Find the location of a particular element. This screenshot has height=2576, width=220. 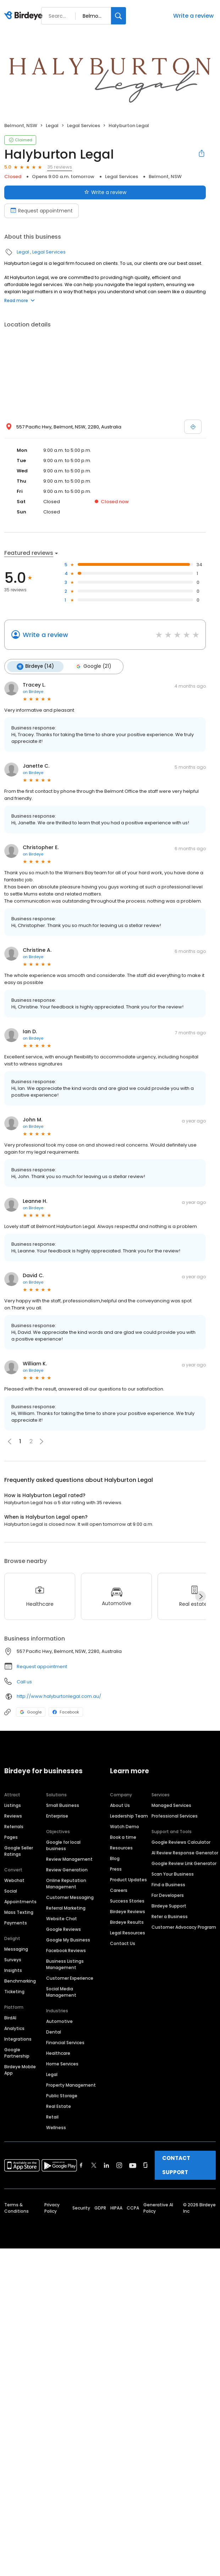

CCPA is located at coordinates (133, 2208).